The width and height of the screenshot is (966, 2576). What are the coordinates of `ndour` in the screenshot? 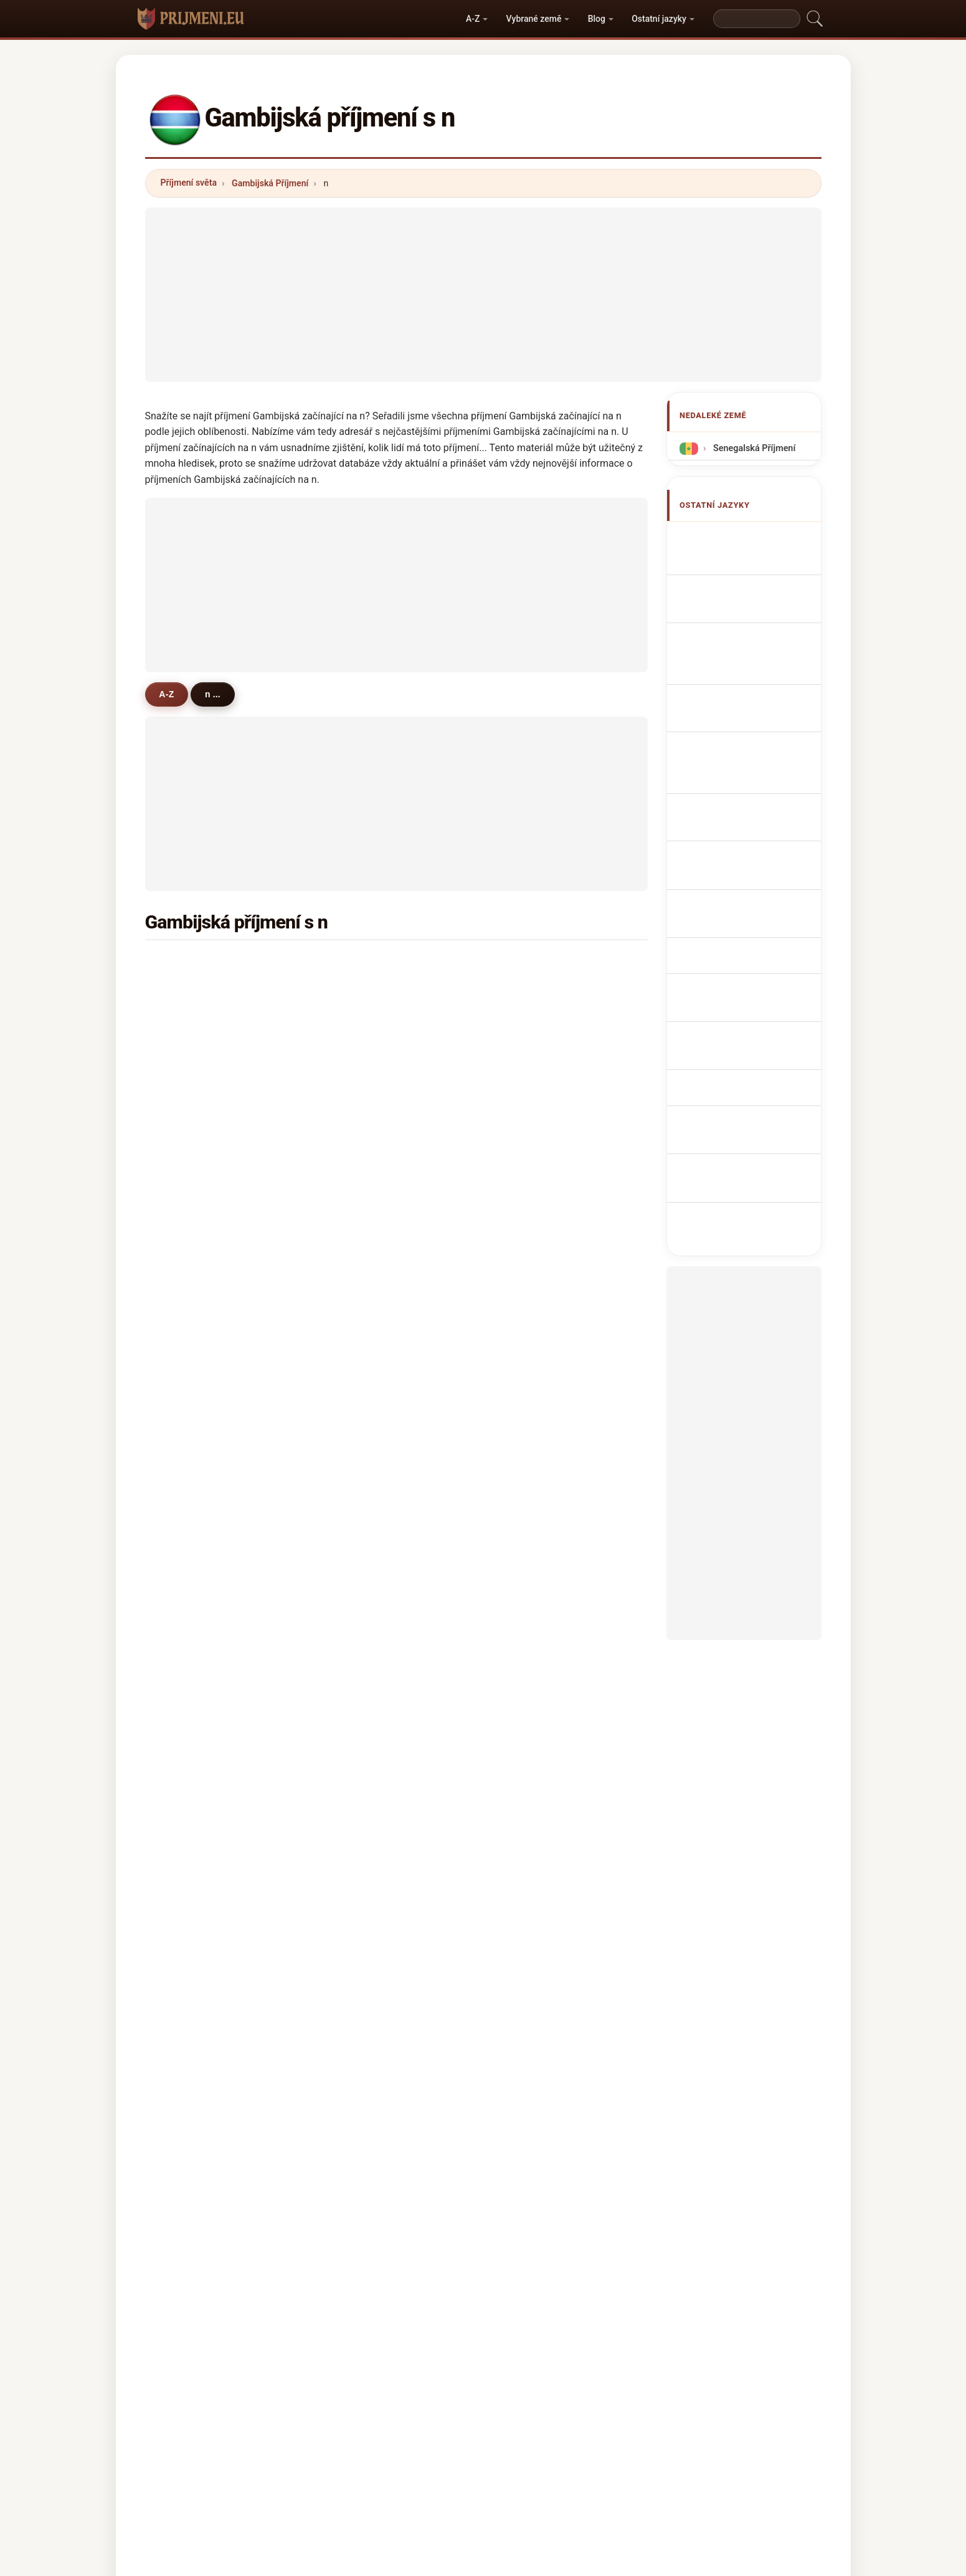 It's located at (531, 1266).